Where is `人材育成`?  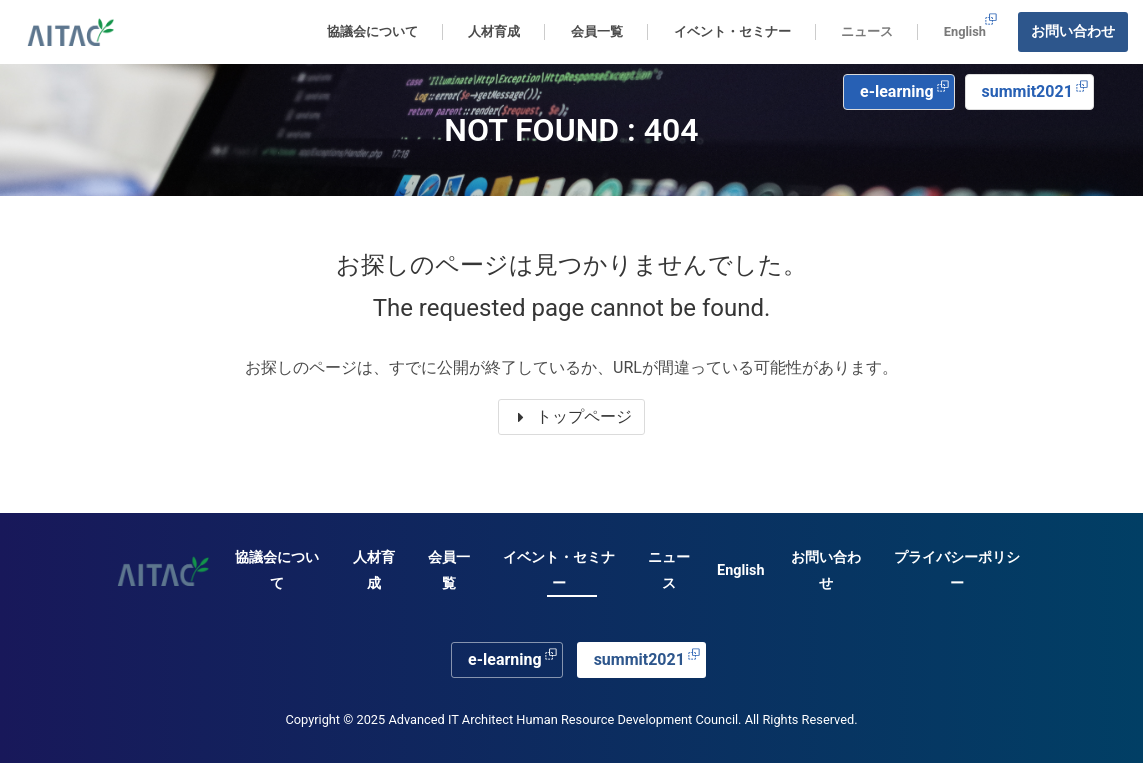 人材育成 is located at coordinates (374, 570).